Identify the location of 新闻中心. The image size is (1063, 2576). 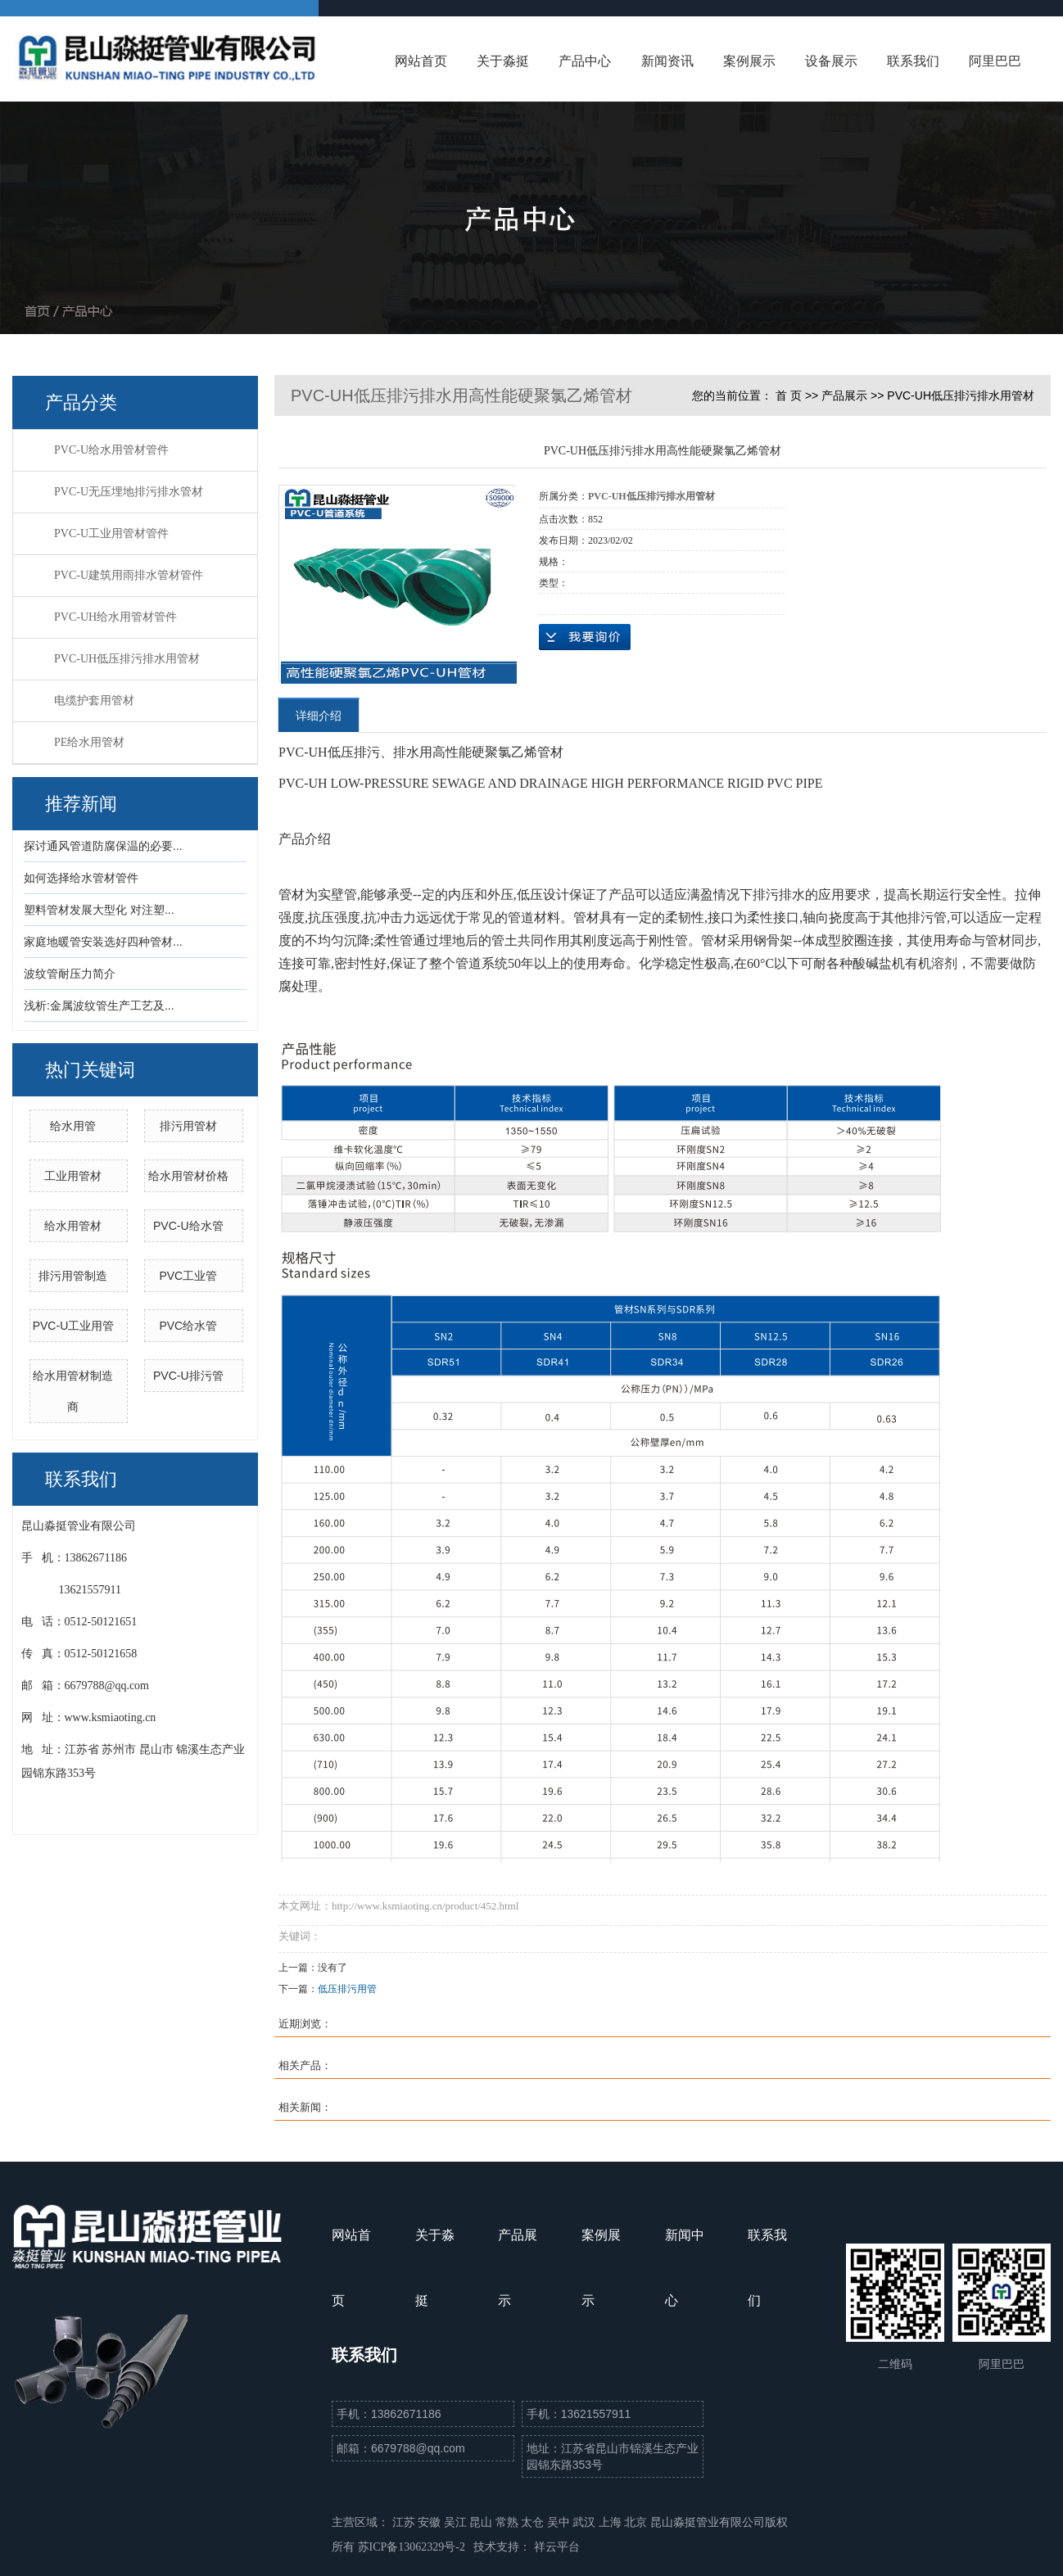
(684, 2267).